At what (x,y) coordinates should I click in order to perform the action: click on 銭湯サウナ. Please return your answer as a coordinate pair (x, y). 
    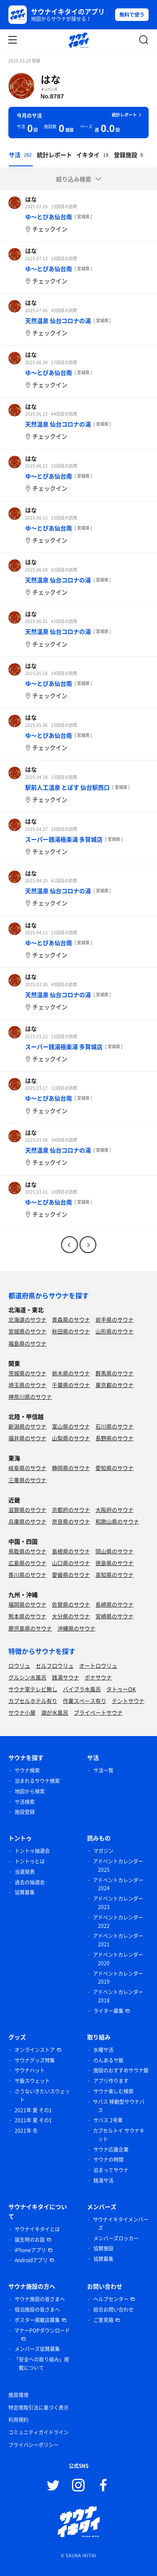
    Looking at the image, I should click on (65, 1677).